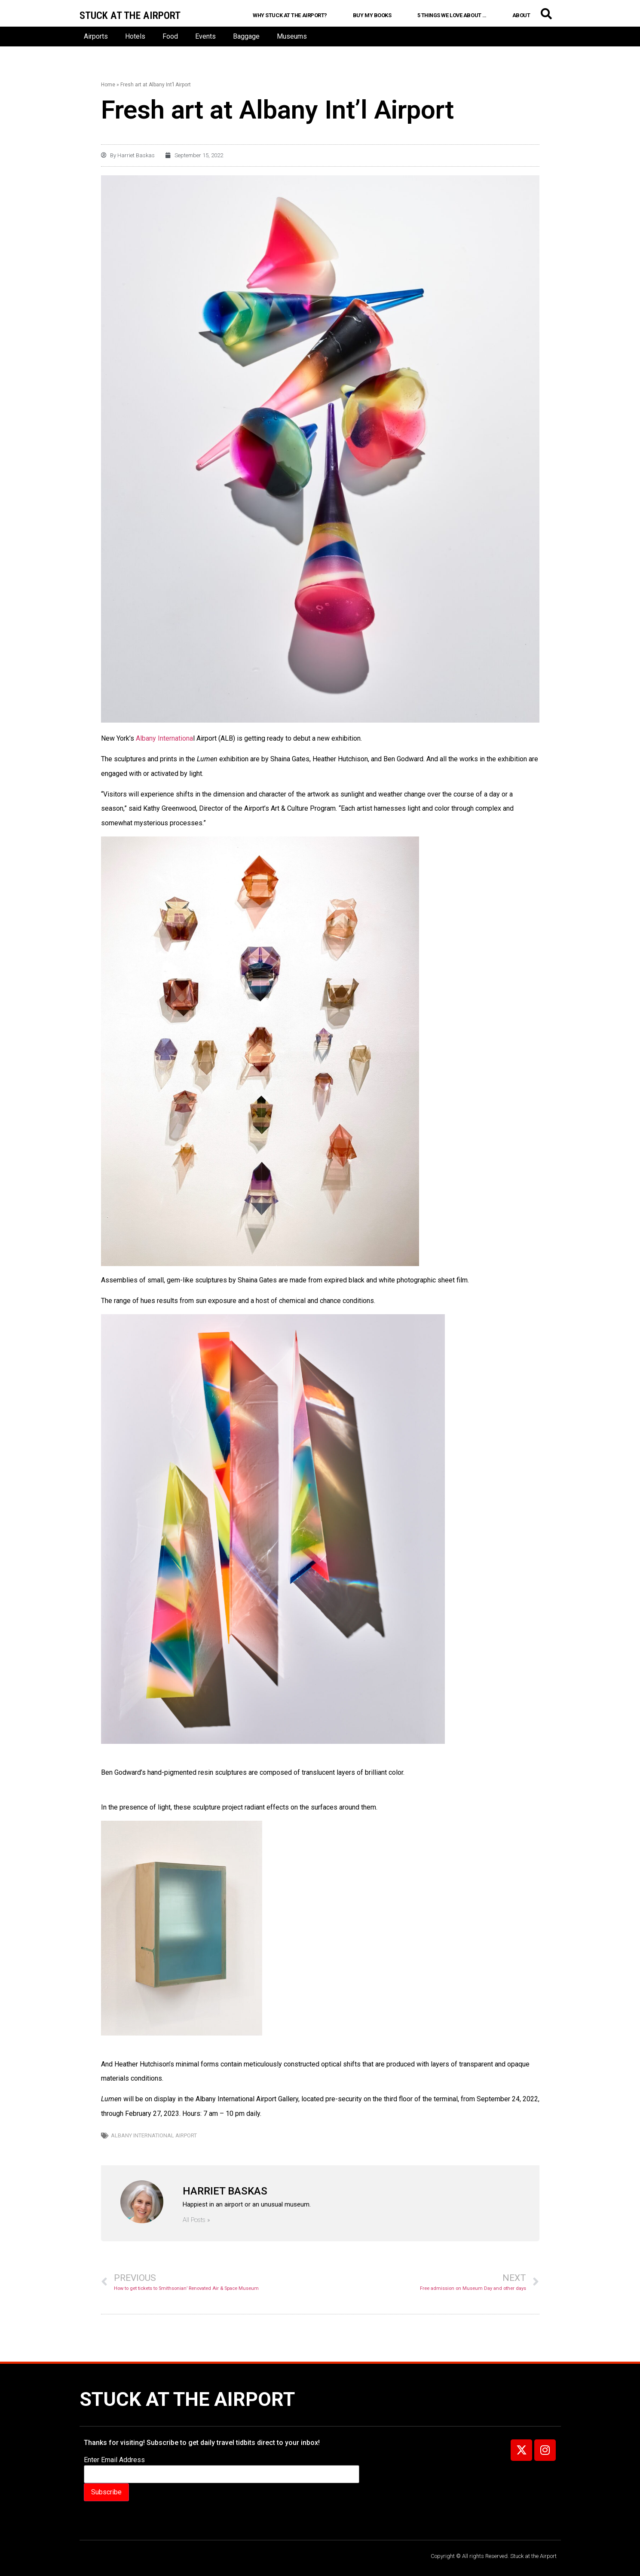  What do you see at coordinates (205, 36) in the screenshot?
I see `Events` at bounding box center [205, 36].